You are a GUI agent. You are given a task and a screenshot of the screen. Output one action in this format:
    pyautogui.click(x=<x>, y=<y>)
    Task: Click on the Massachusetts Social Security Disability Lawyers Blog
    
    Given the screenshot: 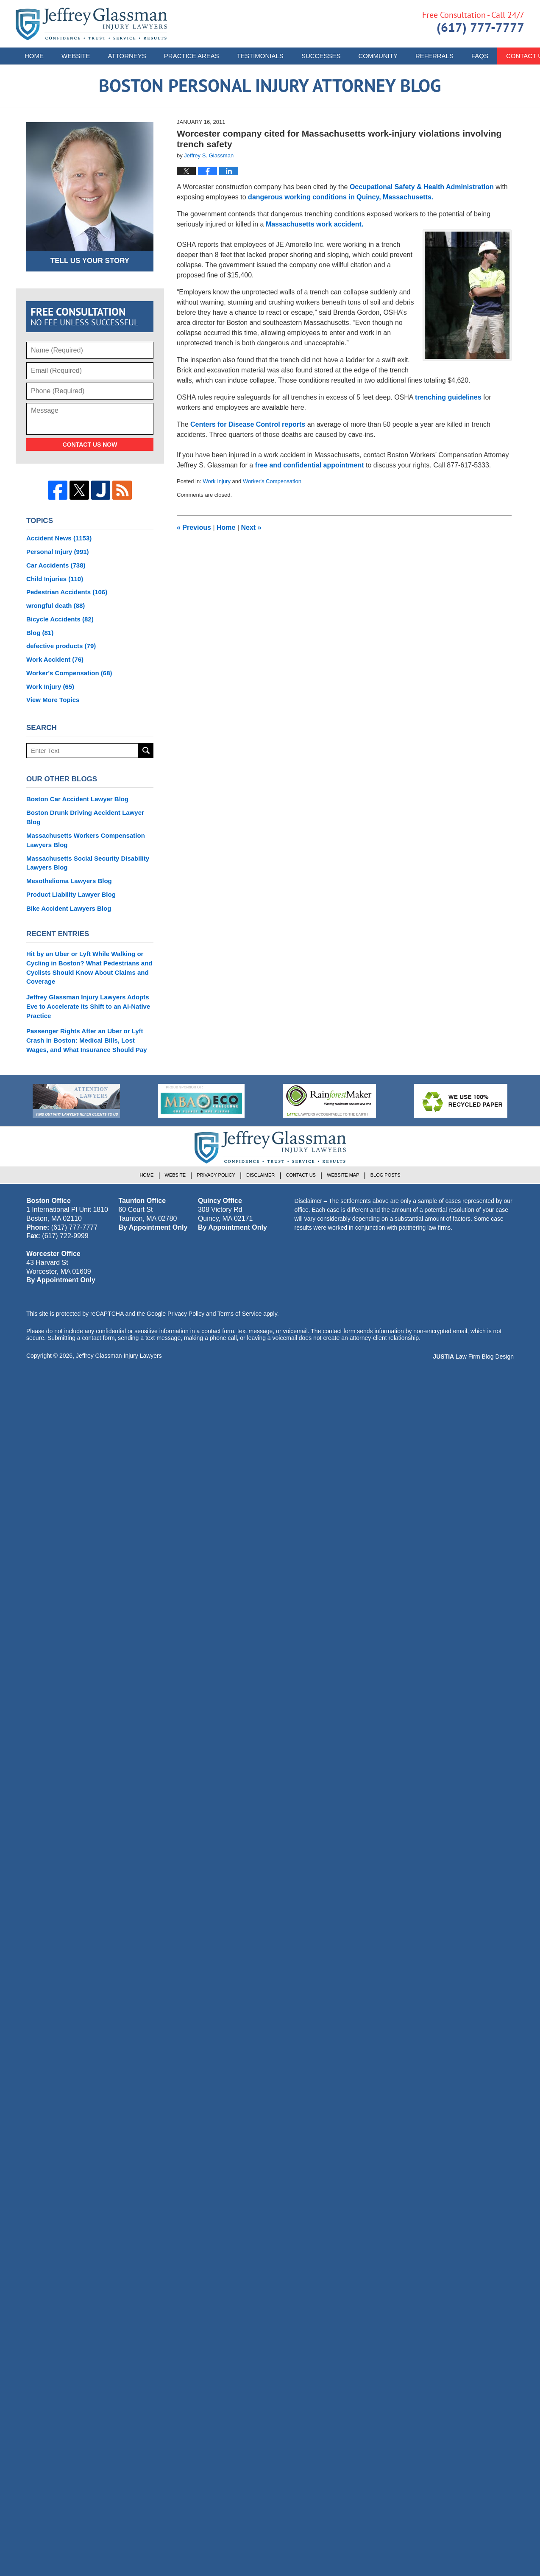 What is the action you would take?
    pyautogui.click(x=87, y=863)
    